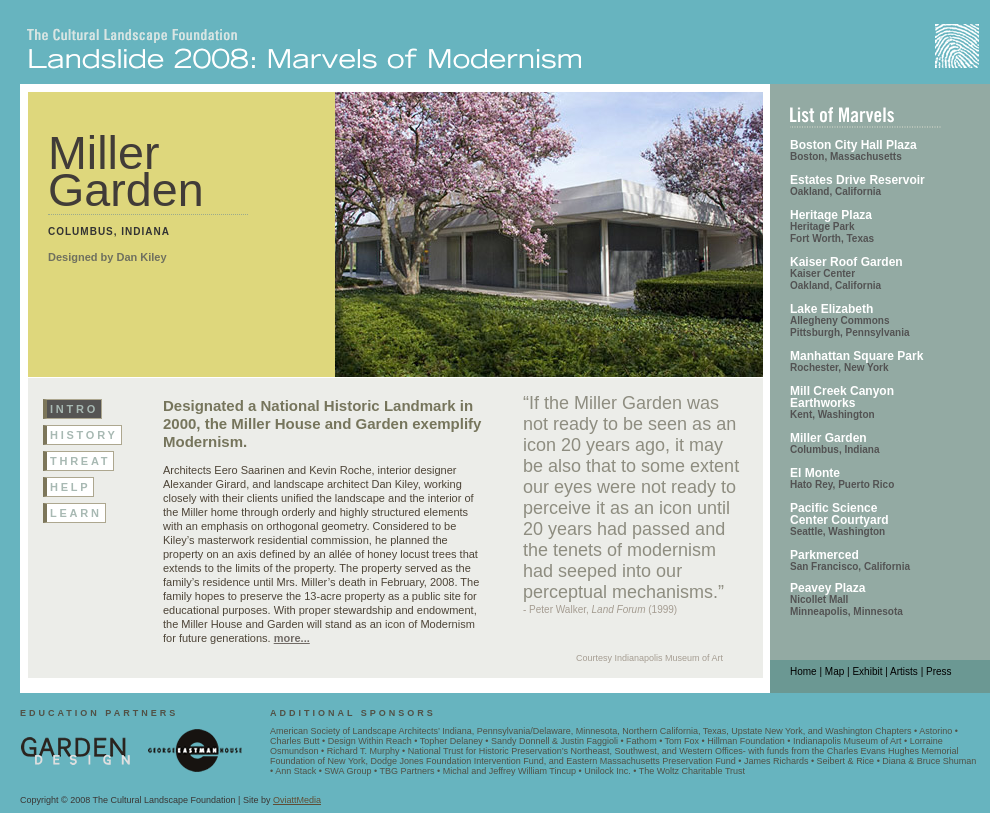 The height and width of the screenshot is (813, 990). Describe the element at coordinates (939, 671) in the screenshot. I see `Press` at that location.